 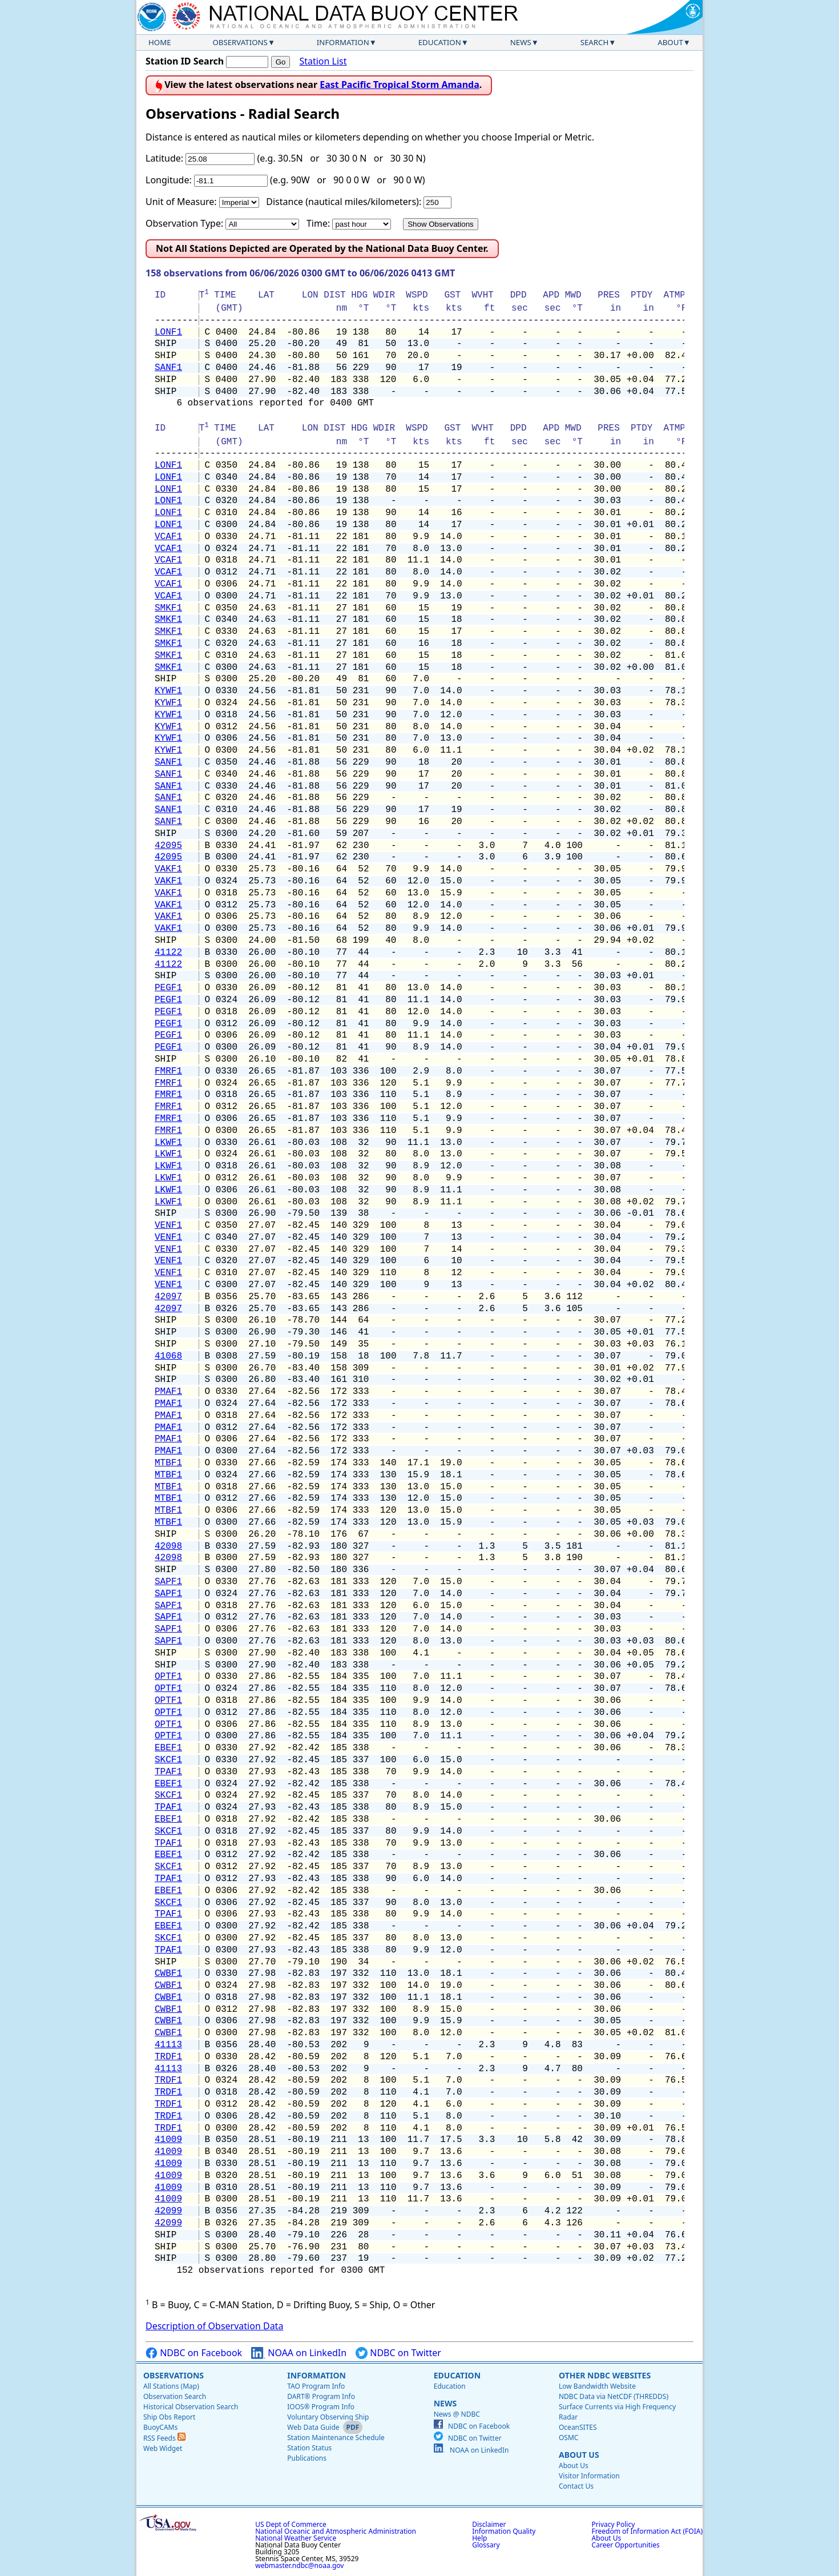 What do you see at coordinates (479, 2538) in the screenshot?
I see `Help` at bounding box center [479, 2538].